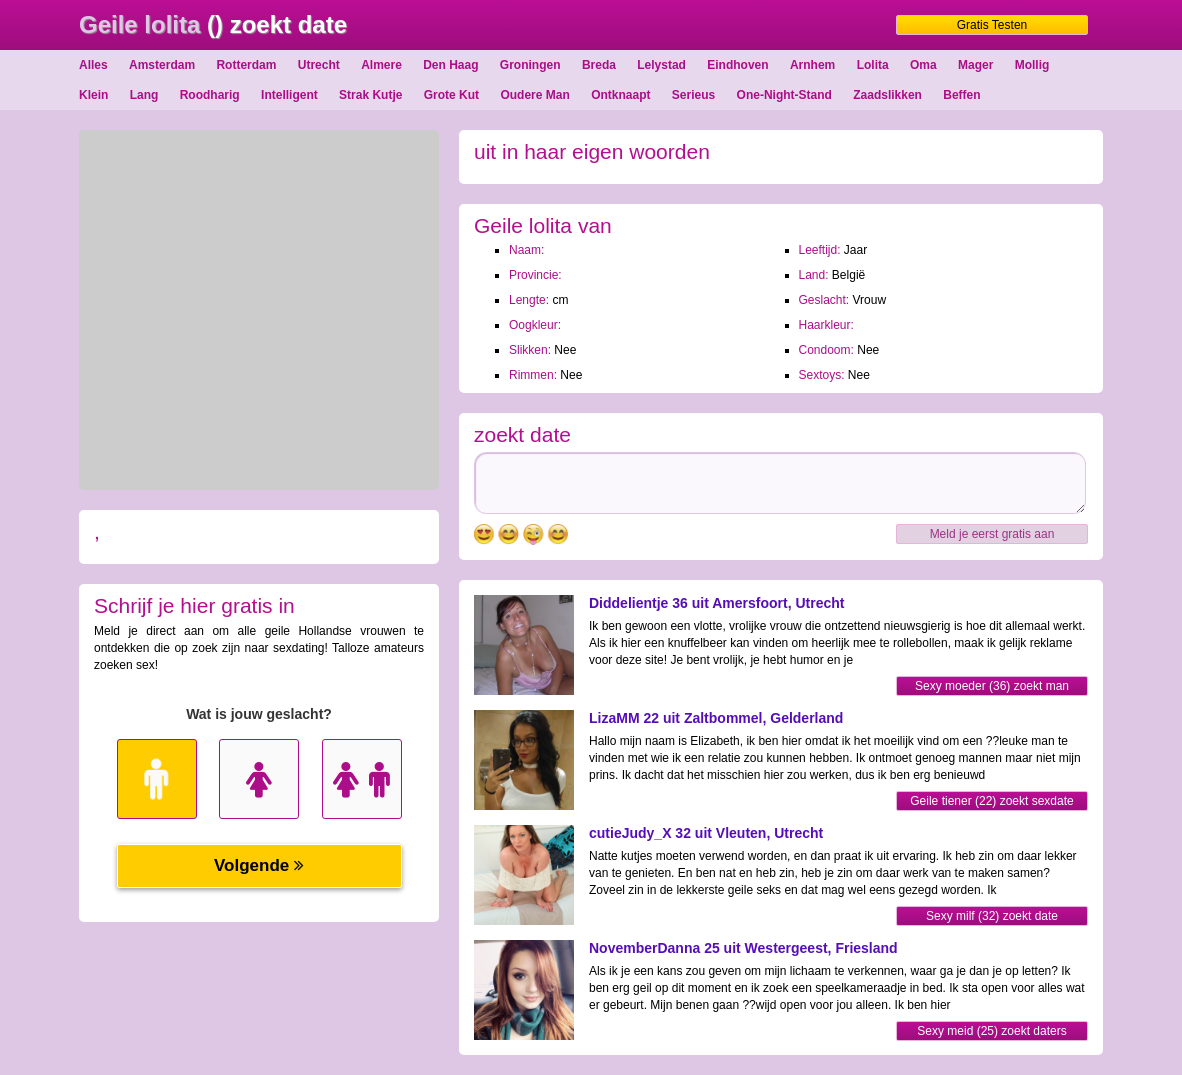 This screenshot has width=1182, height=1075. Describe the element at coordinates (992, 686) in the screenshot. I see `Sexy moeder (36) zoekt man` at that location.